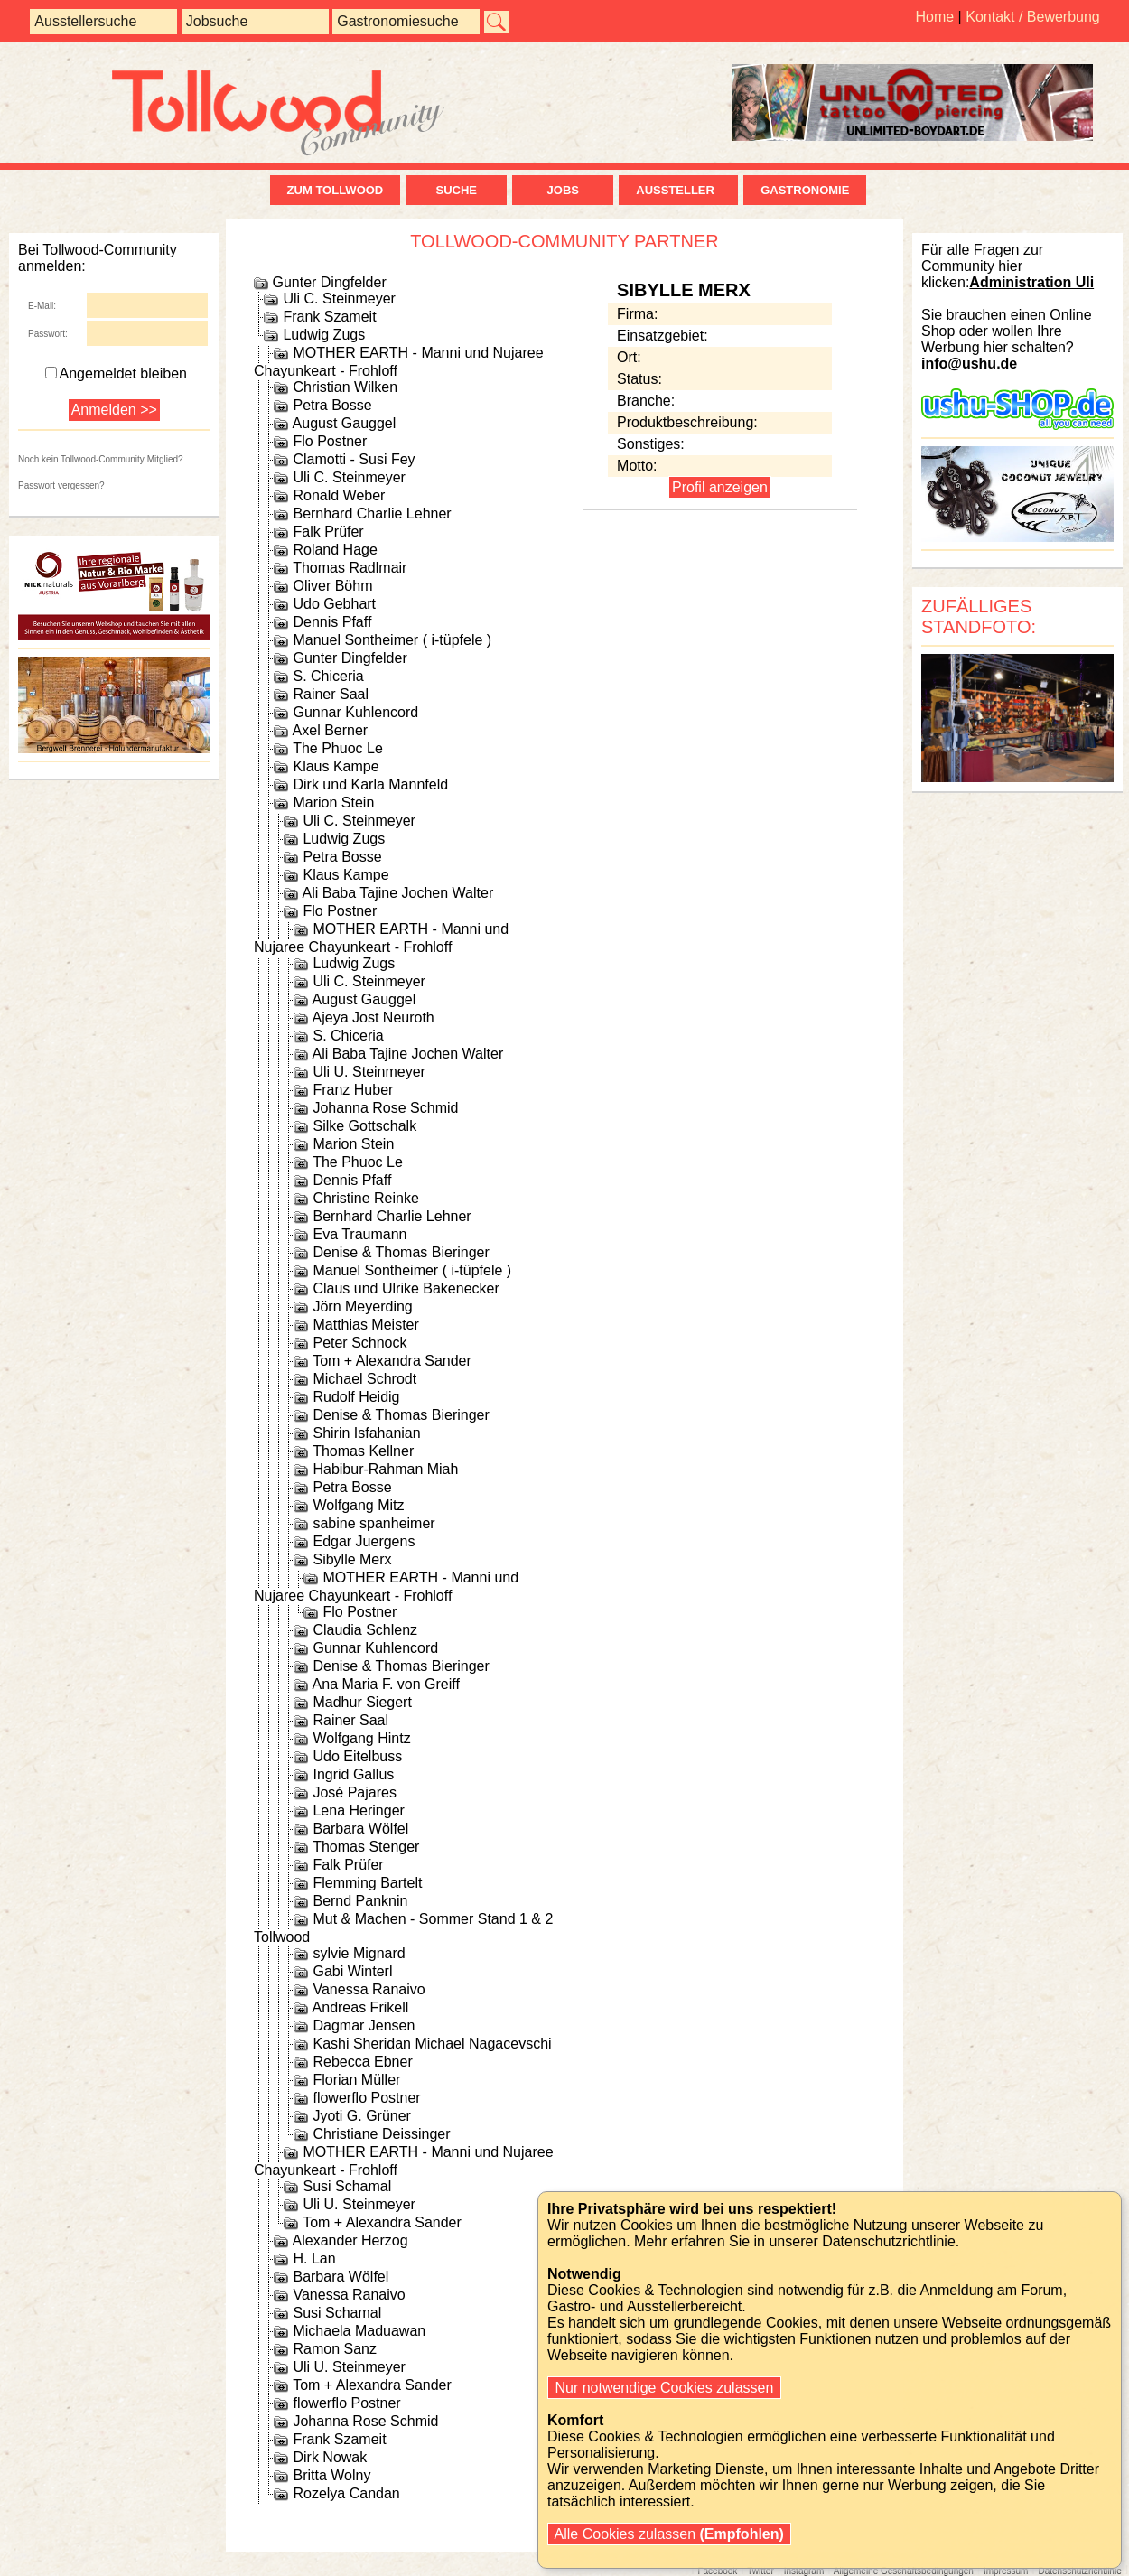 This screenshot has width=1129, height=2576. Describe the element at coordinates (335, 766) in the screenshot. I see `Klaus Kampe` at that location.